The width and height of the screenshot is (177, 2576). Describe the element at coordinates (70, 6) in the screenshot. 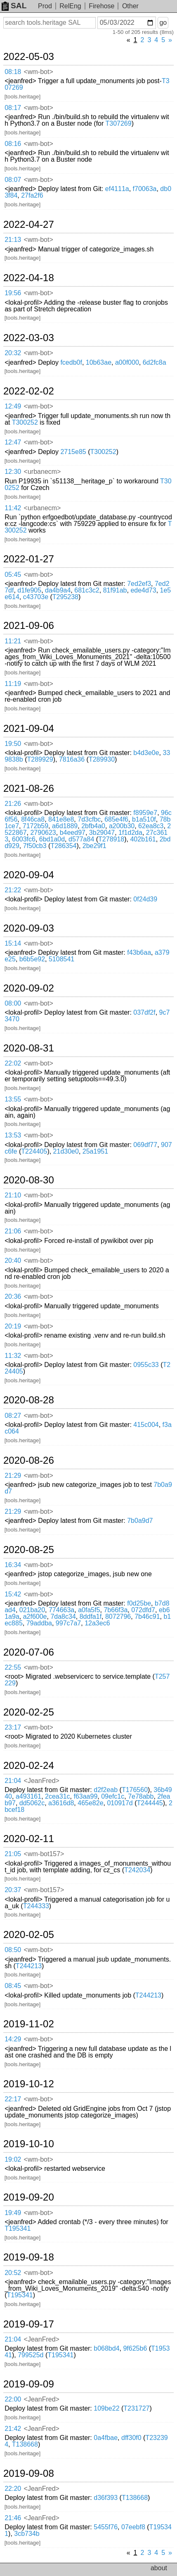

I see `RelEng` at that location.